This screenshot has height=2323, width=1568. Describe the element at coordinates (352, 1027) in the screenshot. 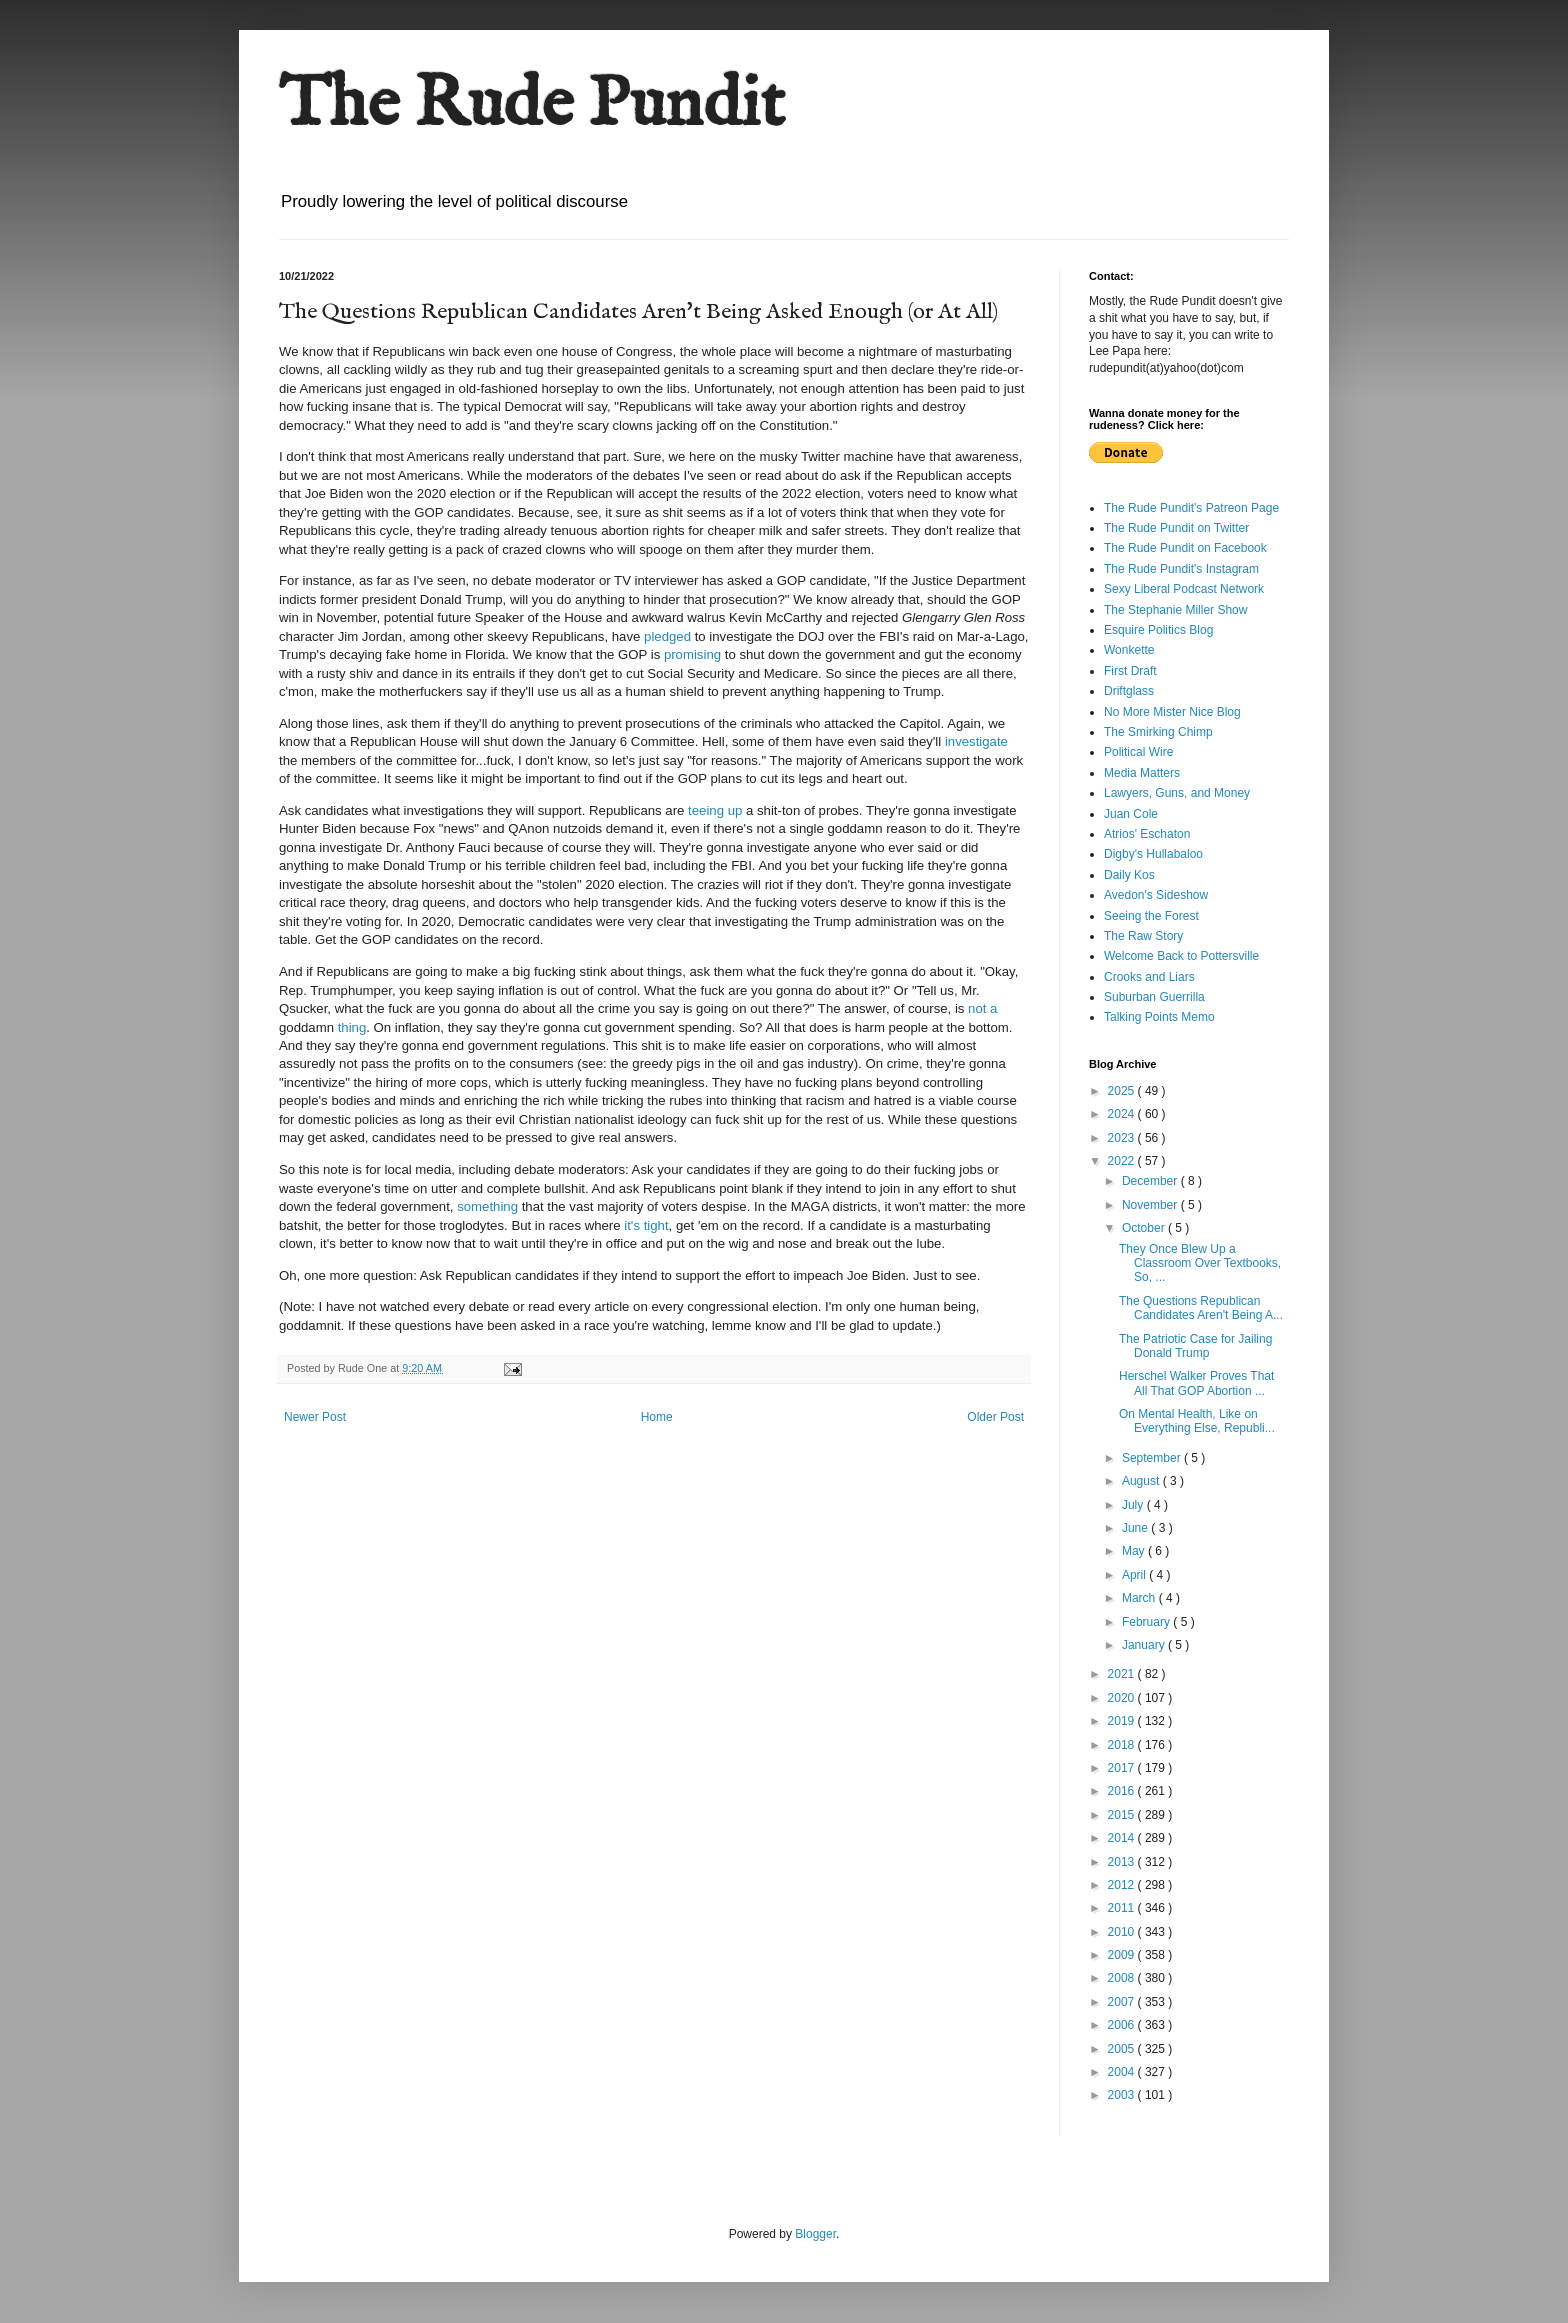

I see `thing` at that location.